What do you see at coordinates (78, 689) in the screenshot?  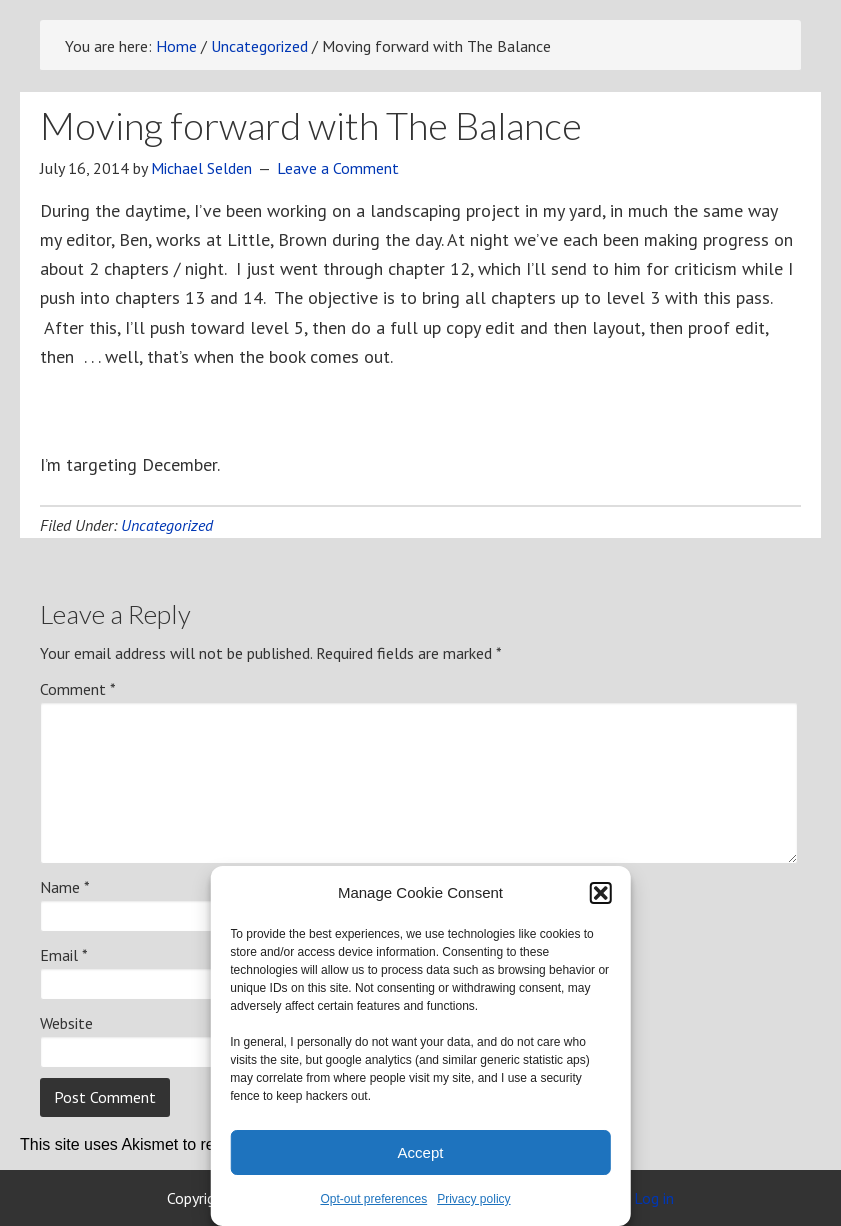 I see `Comment` at bounding box center [78, 689].